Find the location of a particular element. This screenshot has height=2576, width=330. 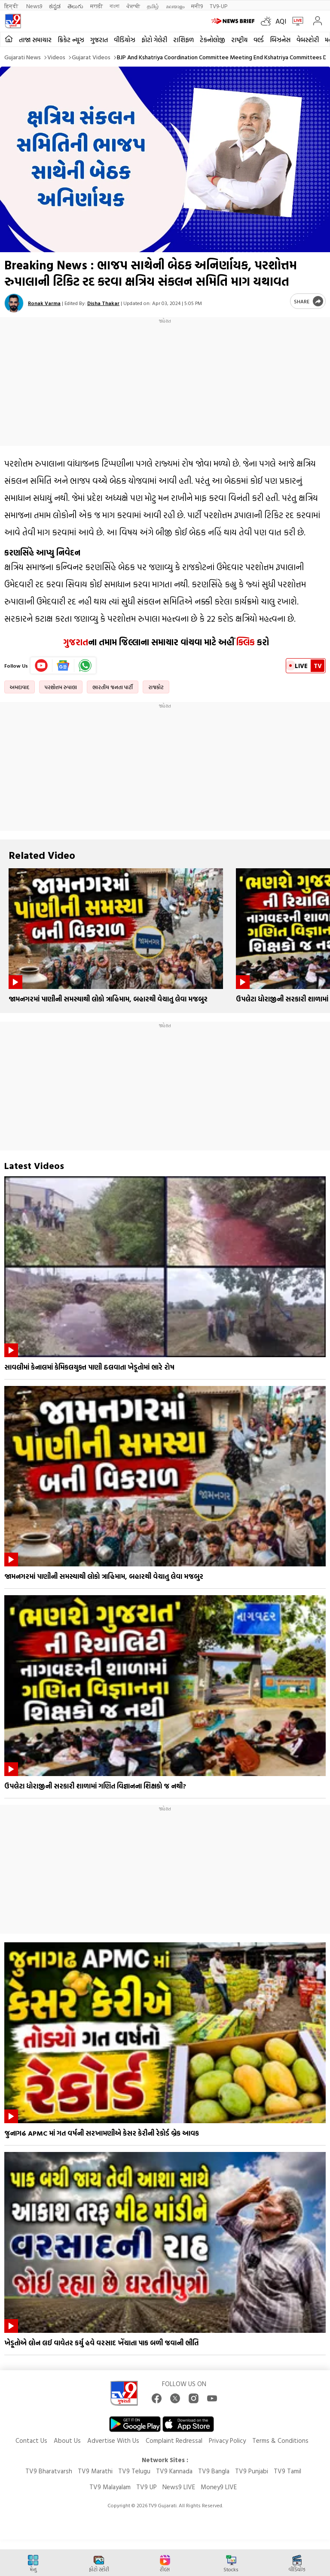

વેબસ્ટોરી is located at coordinates (307, 40).